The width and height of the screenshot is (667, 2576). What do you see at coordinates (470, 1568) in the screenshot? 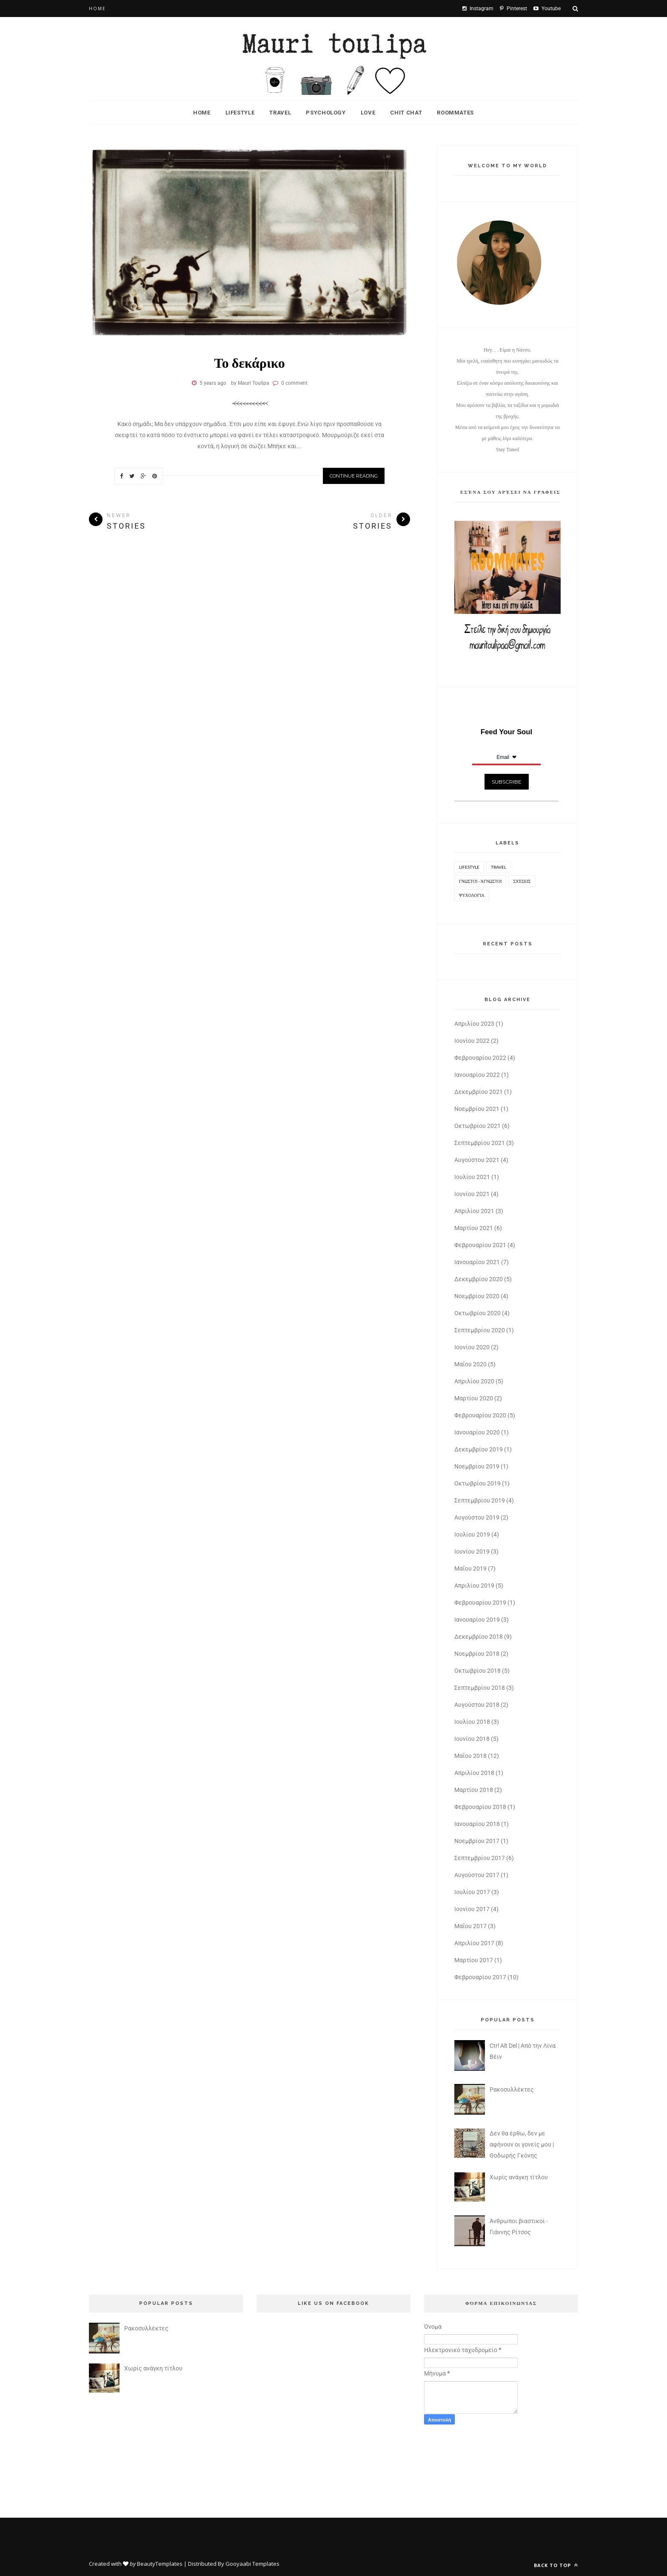
I see `Μαΐου 2019` at bounding box center [470, 1568].